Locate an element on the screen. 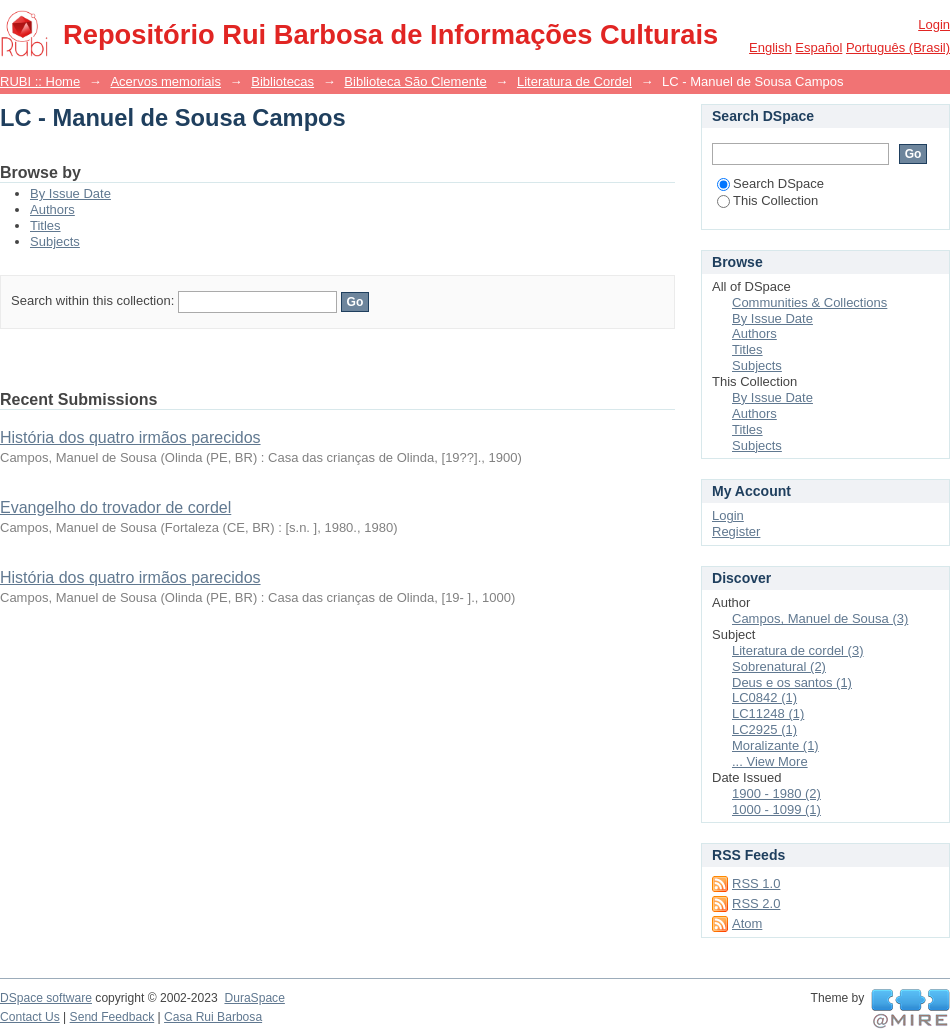 This screenshot has height=1029, width=950. Acervos memoriais is located at coordinates (165, 81).